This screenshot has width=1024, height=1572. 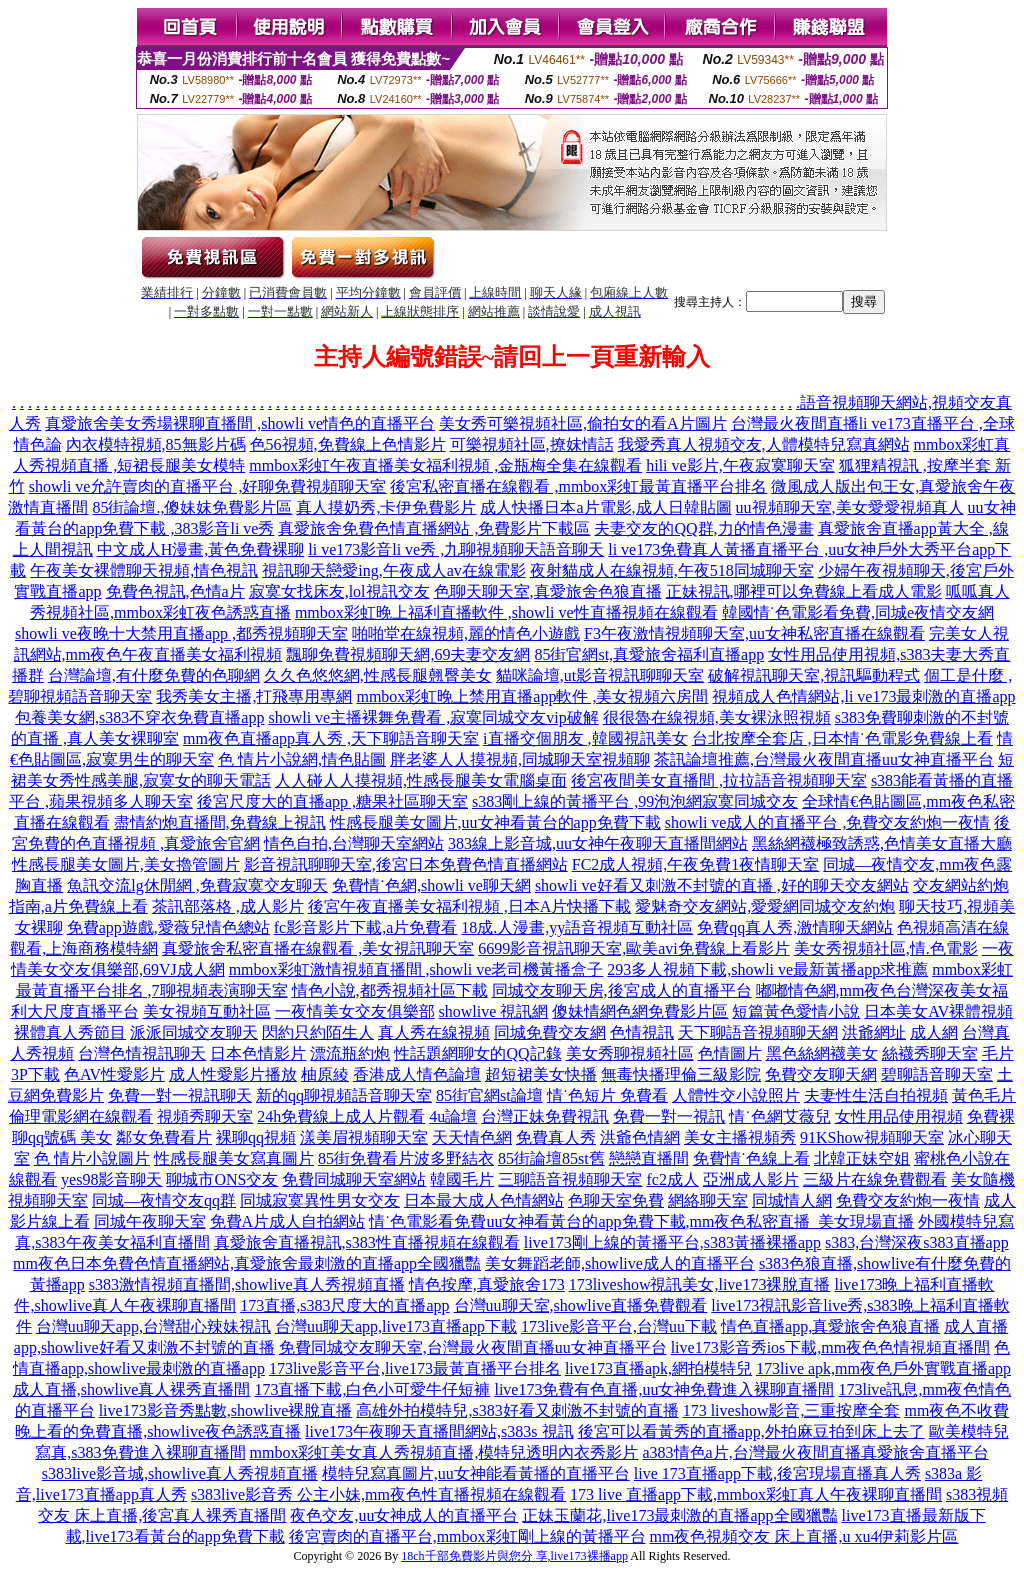 I want to click on 美女秀視頻社區,情.色電影, so click(x=886, y=948).